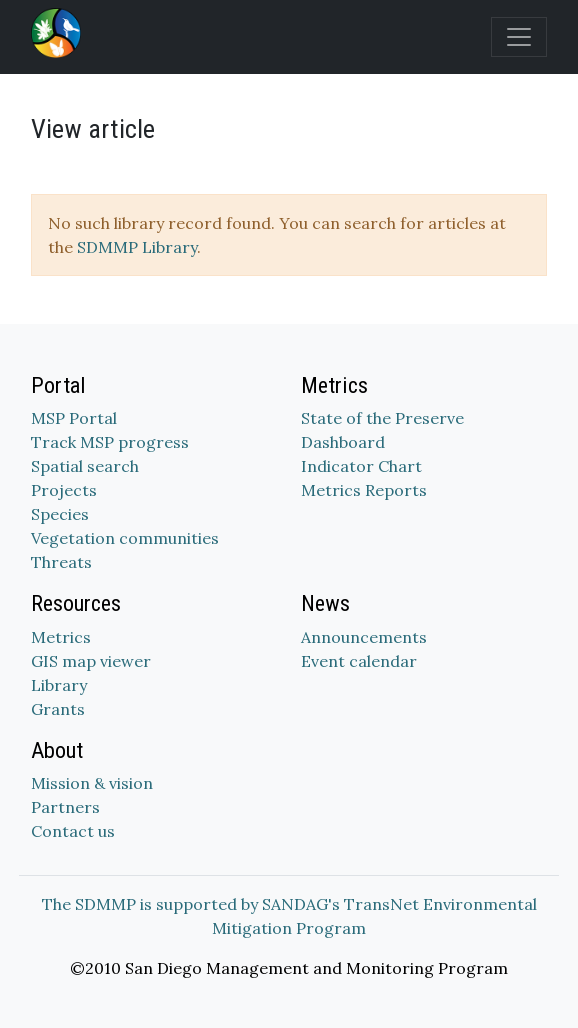 This screenshot has height=1028, width=578. Describe the element at coordinates (61, 562) in the screenshot. I see `Threats` at that location.